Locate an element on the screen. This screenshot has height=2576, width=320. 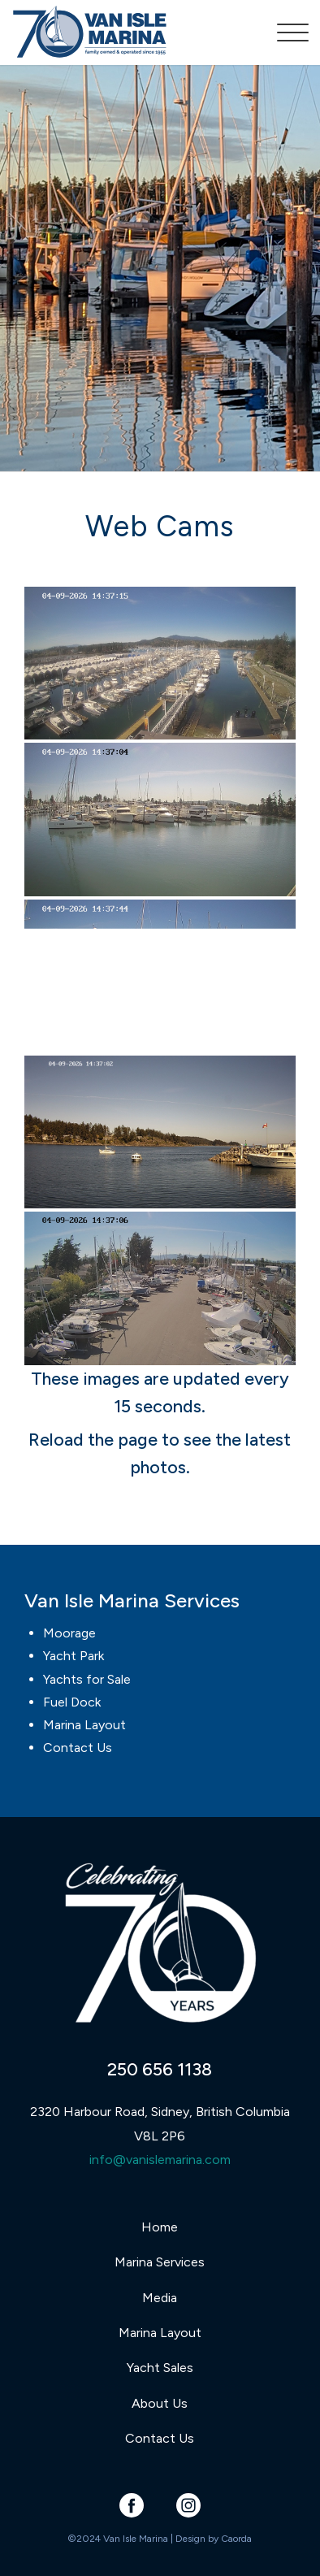
Yacht Park is located at coordinates (73, 1655).